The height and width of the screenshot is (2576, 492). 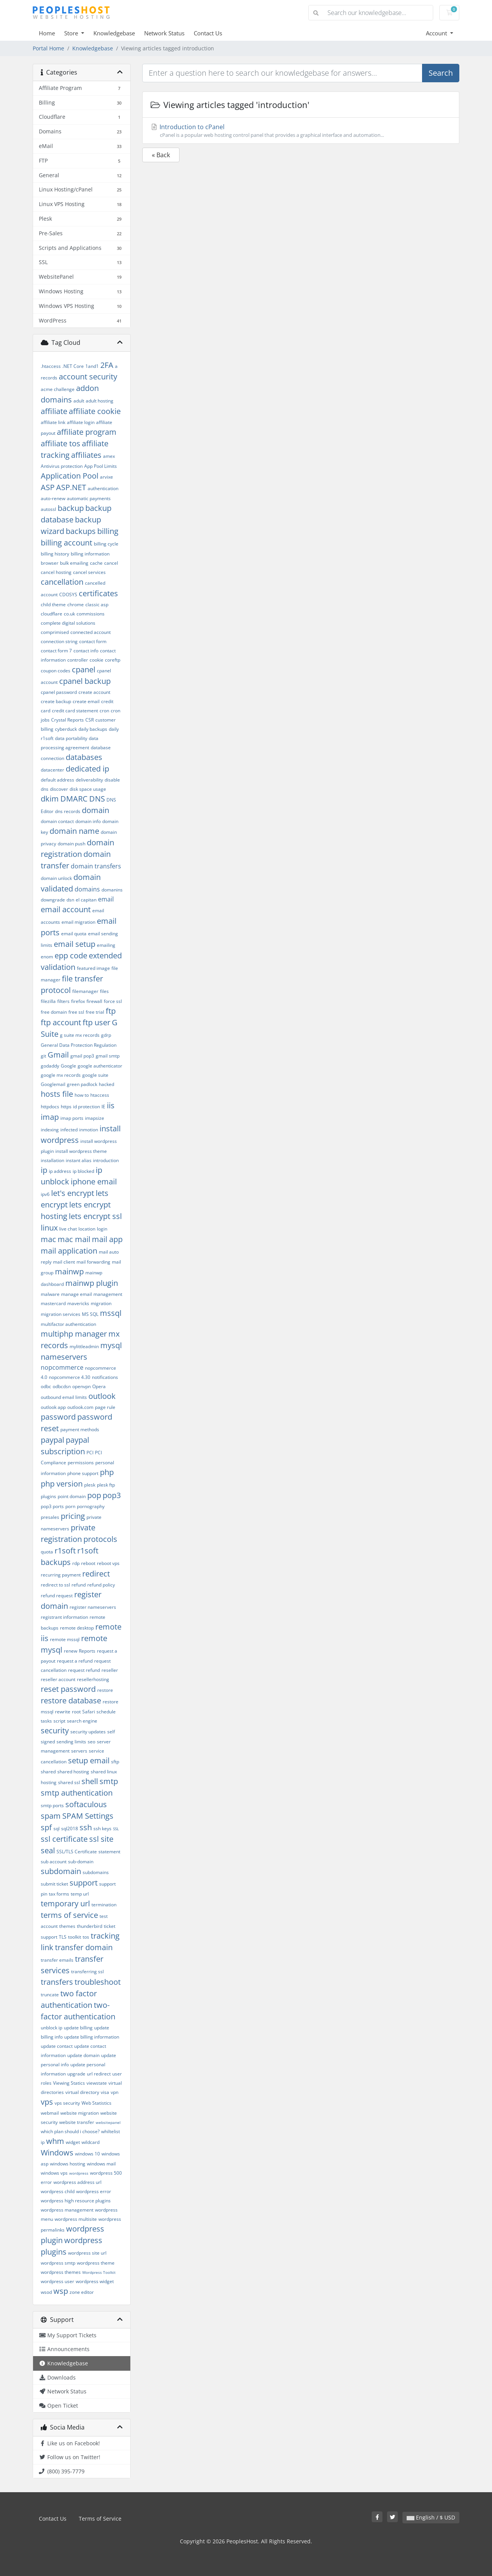 I want to click on godaddy, so click(x=50, y=1066).